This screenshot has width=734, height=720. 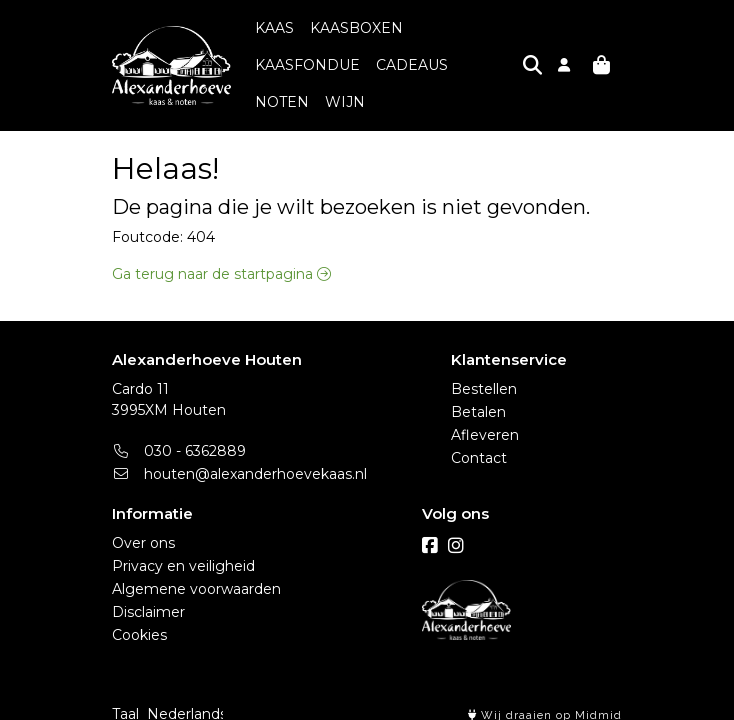 I want to click on WIJN, so click(x=433, y=68).